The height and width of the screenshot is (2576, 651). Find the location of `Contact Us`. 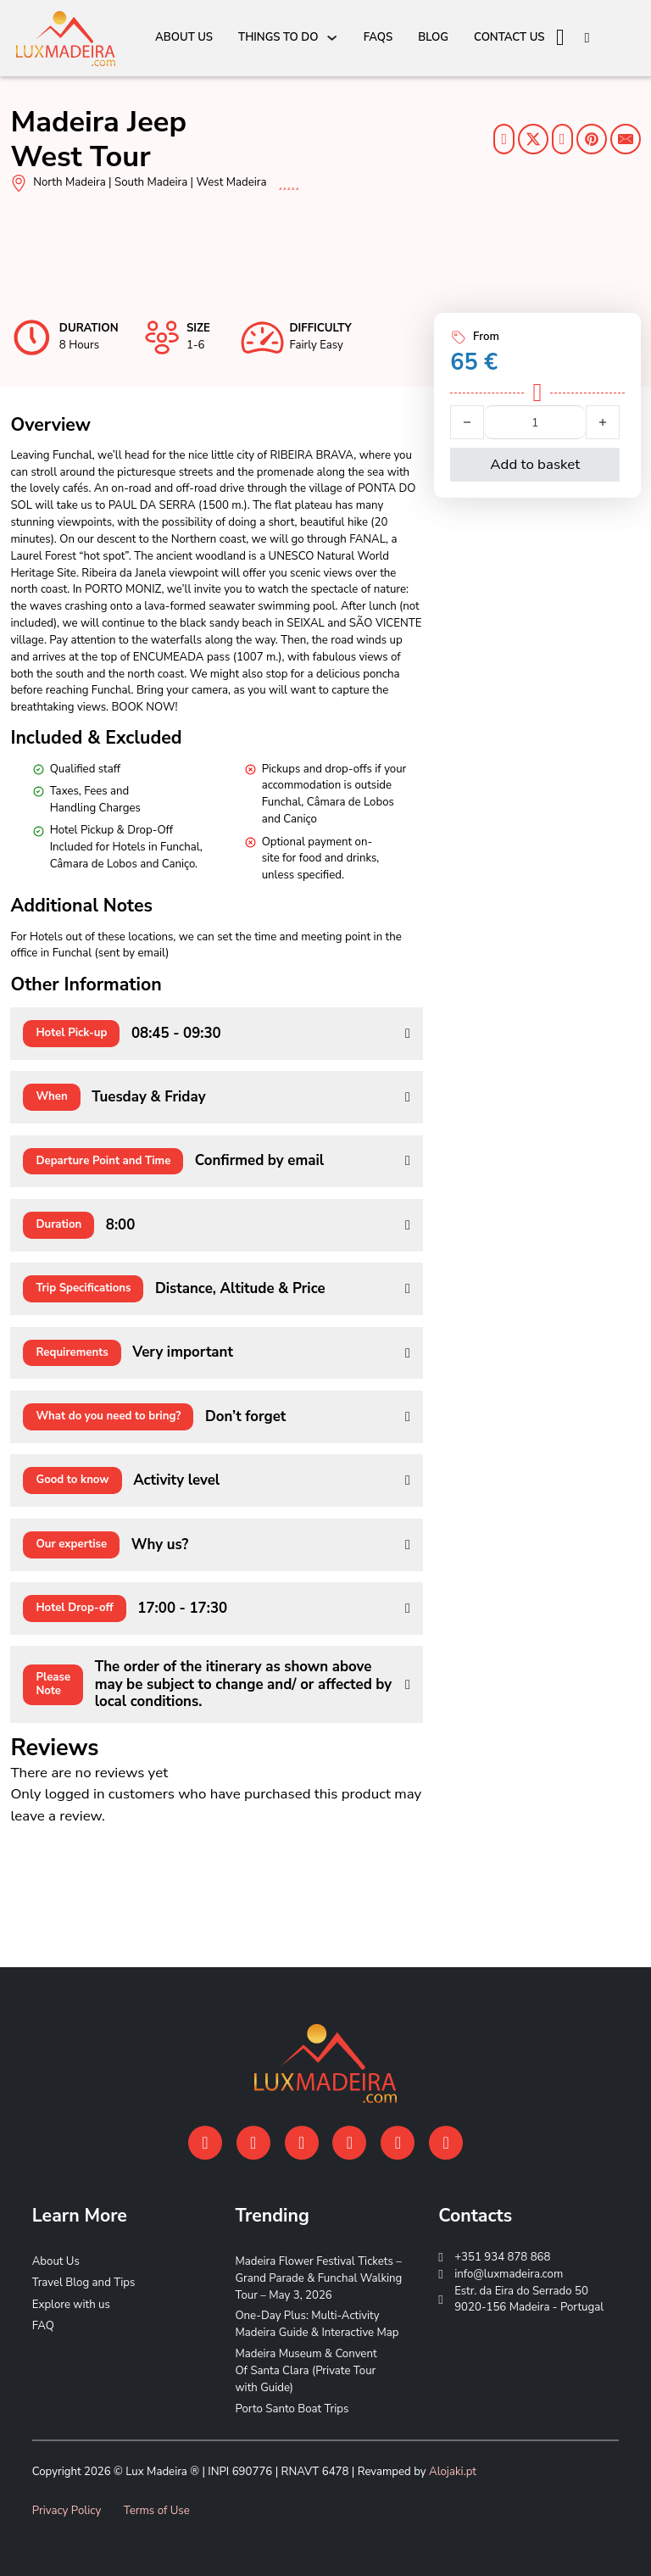

Contact Us is located at coordinates (509, 37).